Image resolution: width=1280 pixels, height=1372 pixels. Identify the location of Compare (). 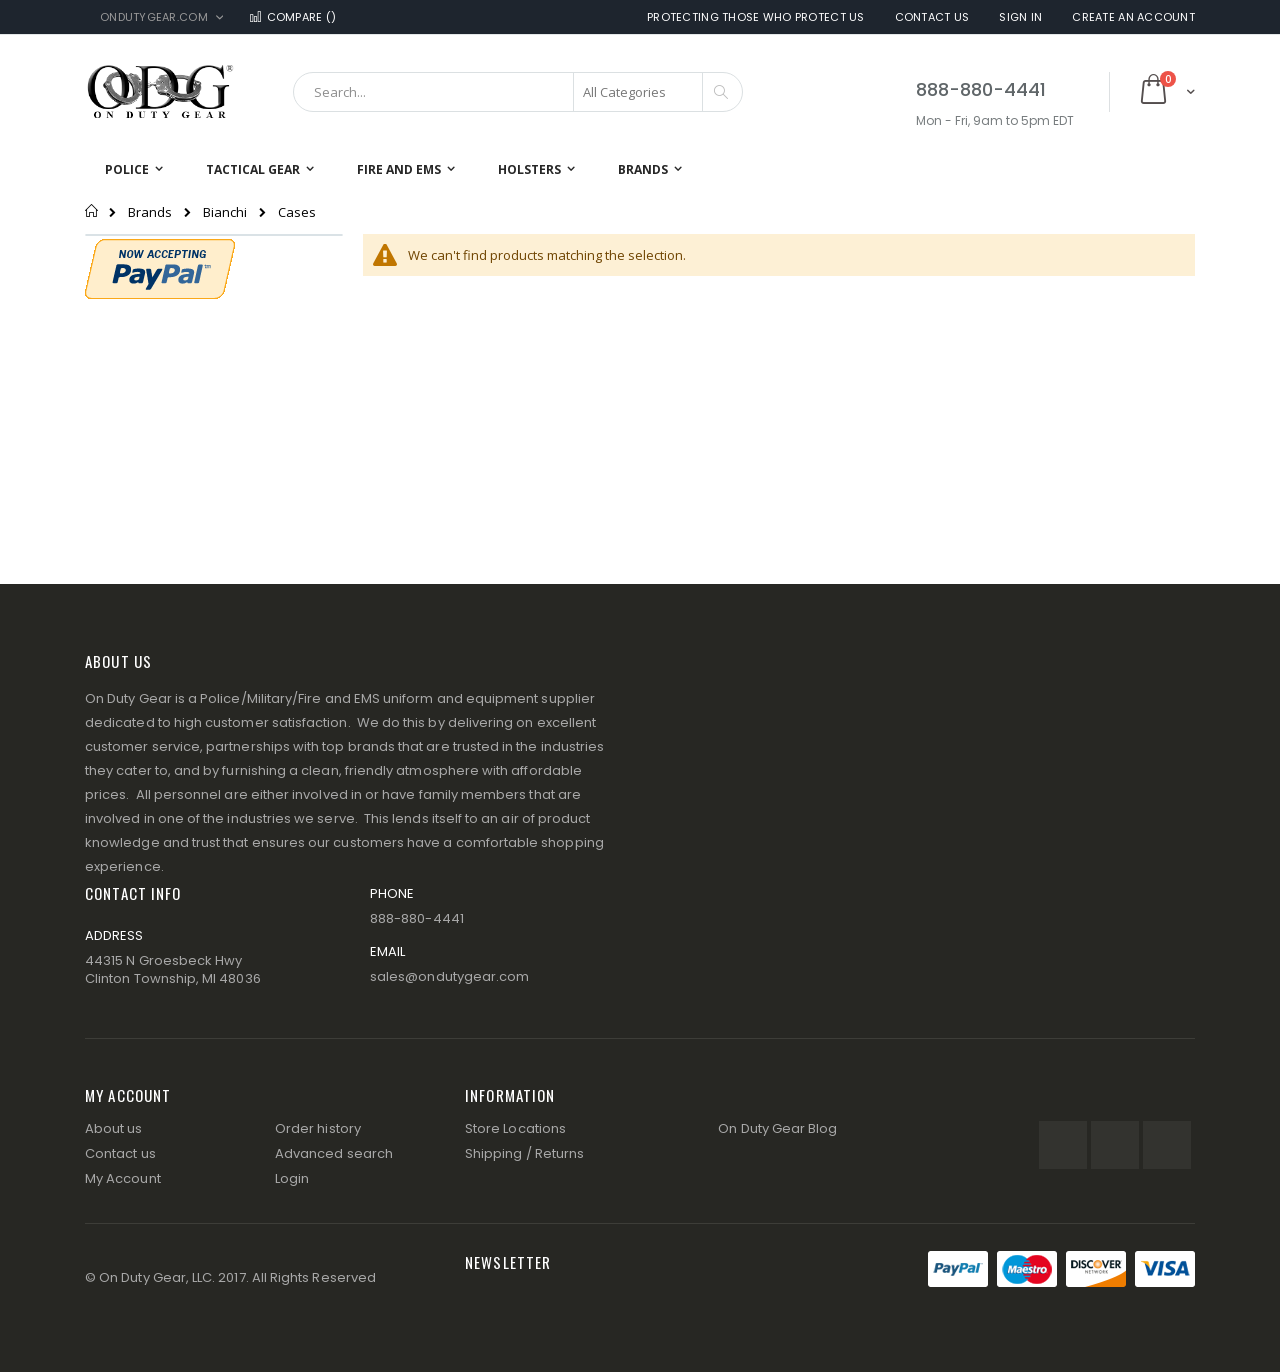
(292, 17).